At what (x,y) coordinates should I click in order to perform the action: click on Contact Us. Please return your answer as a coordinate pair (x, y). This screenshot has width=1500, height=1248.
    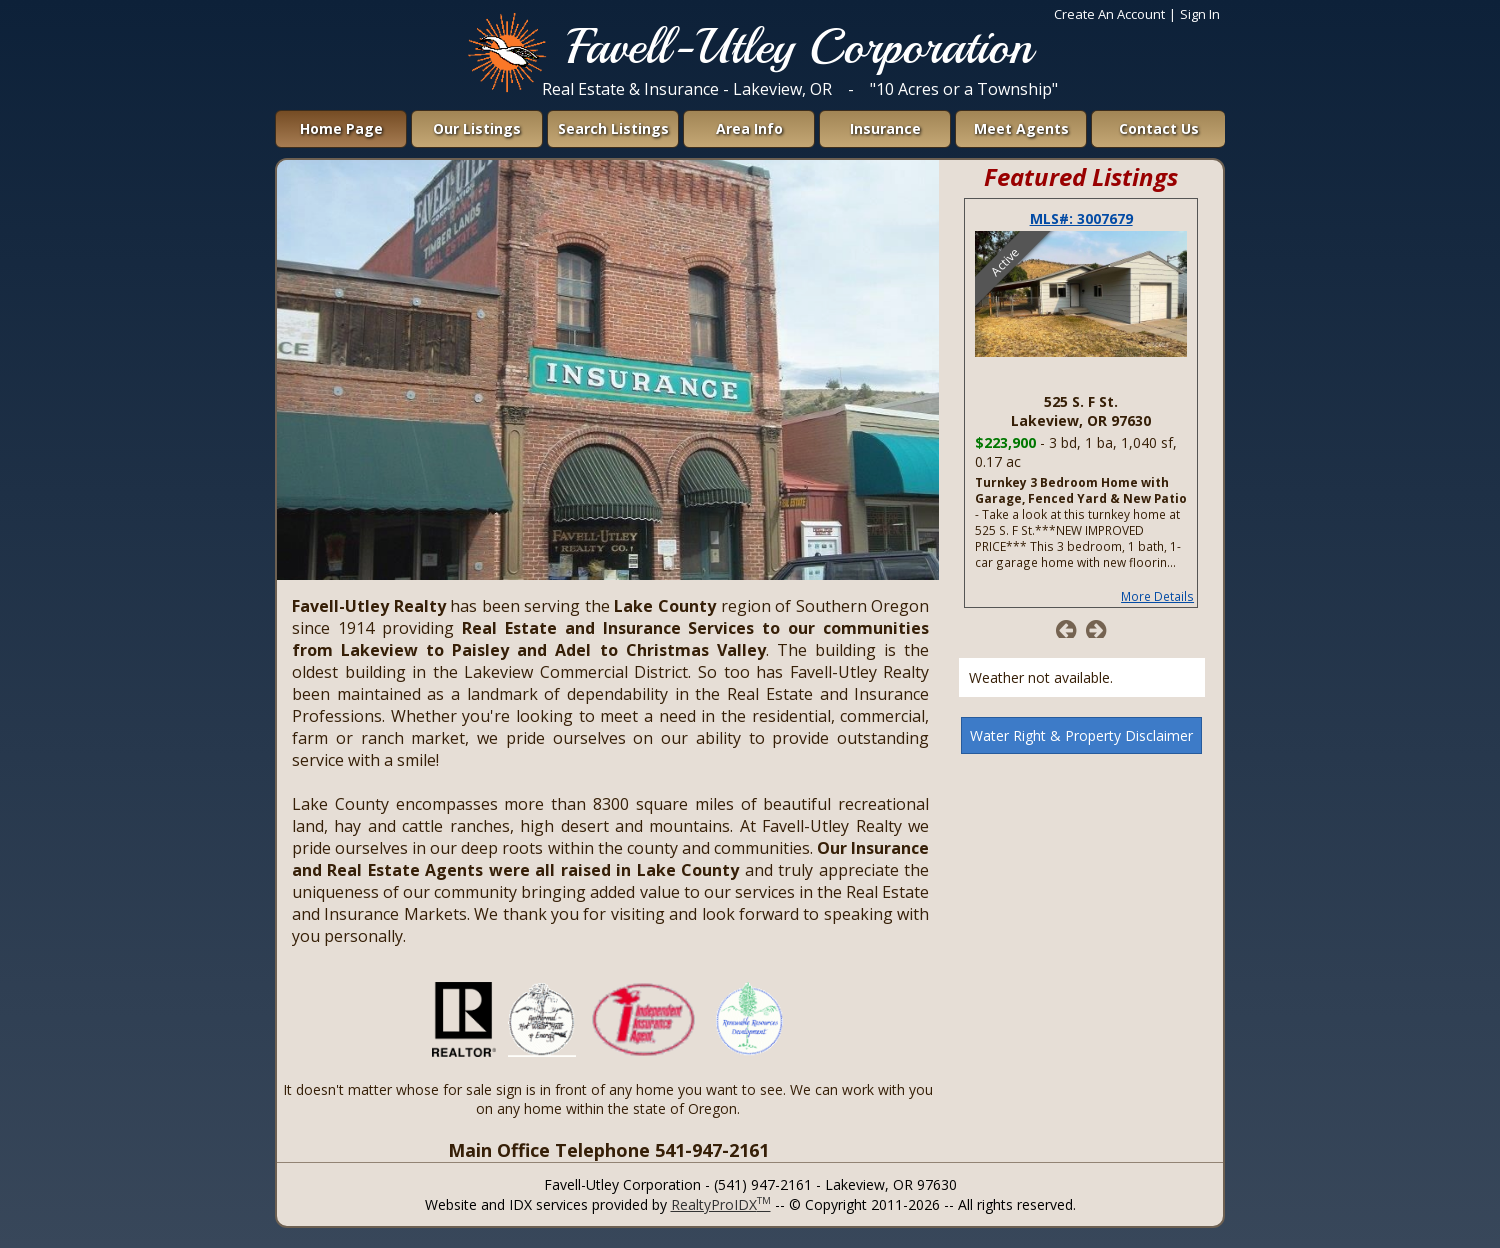
    Looking at the image, I should click on (1159, 128).